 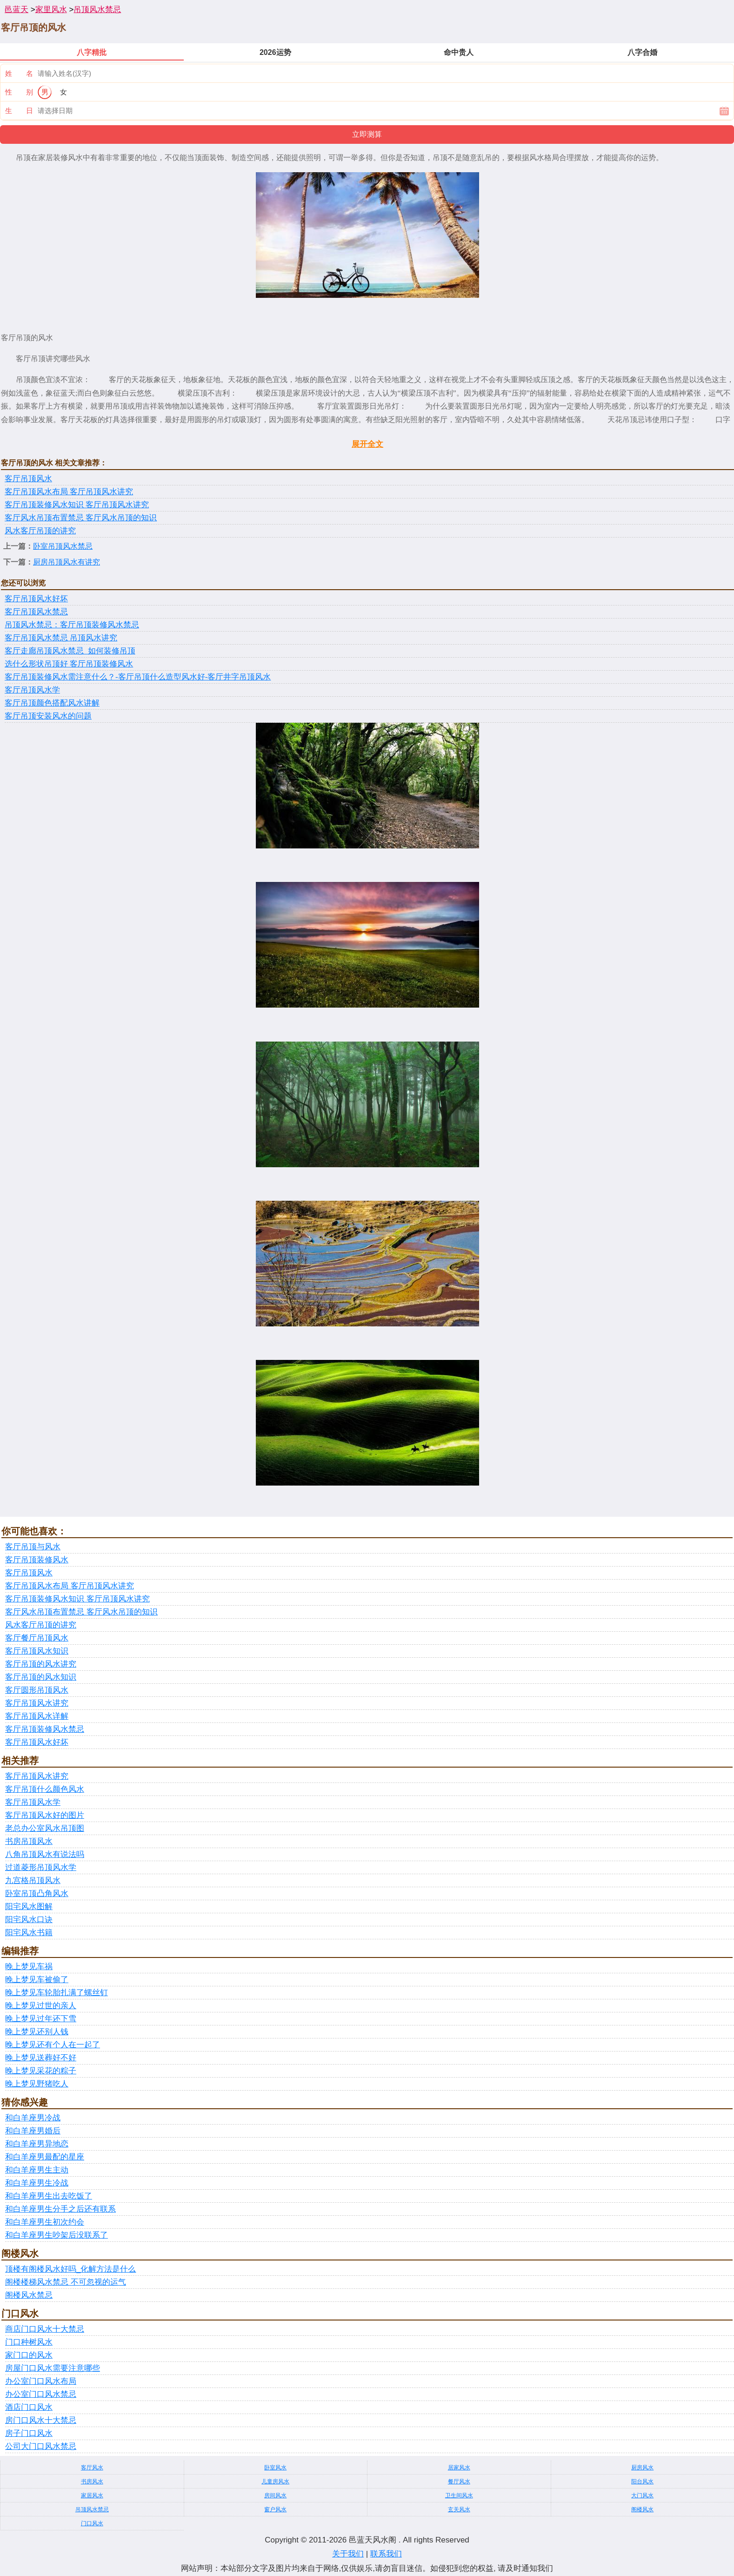 What do you see at coordinates (275, 2467) in the screenshot?
I see `卧室风水` at bounding box center [275, 2467].